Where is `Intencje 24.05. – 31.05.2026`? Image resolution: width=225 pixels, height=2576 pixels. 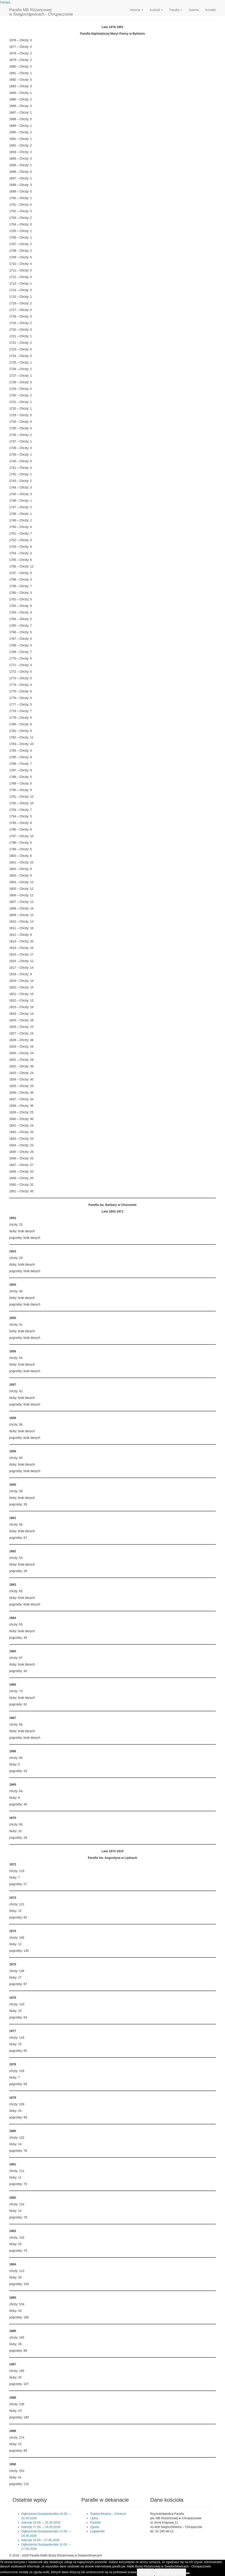 Intencje 24.05. – 31.05.2026 is located at coordinates (40, 2522).